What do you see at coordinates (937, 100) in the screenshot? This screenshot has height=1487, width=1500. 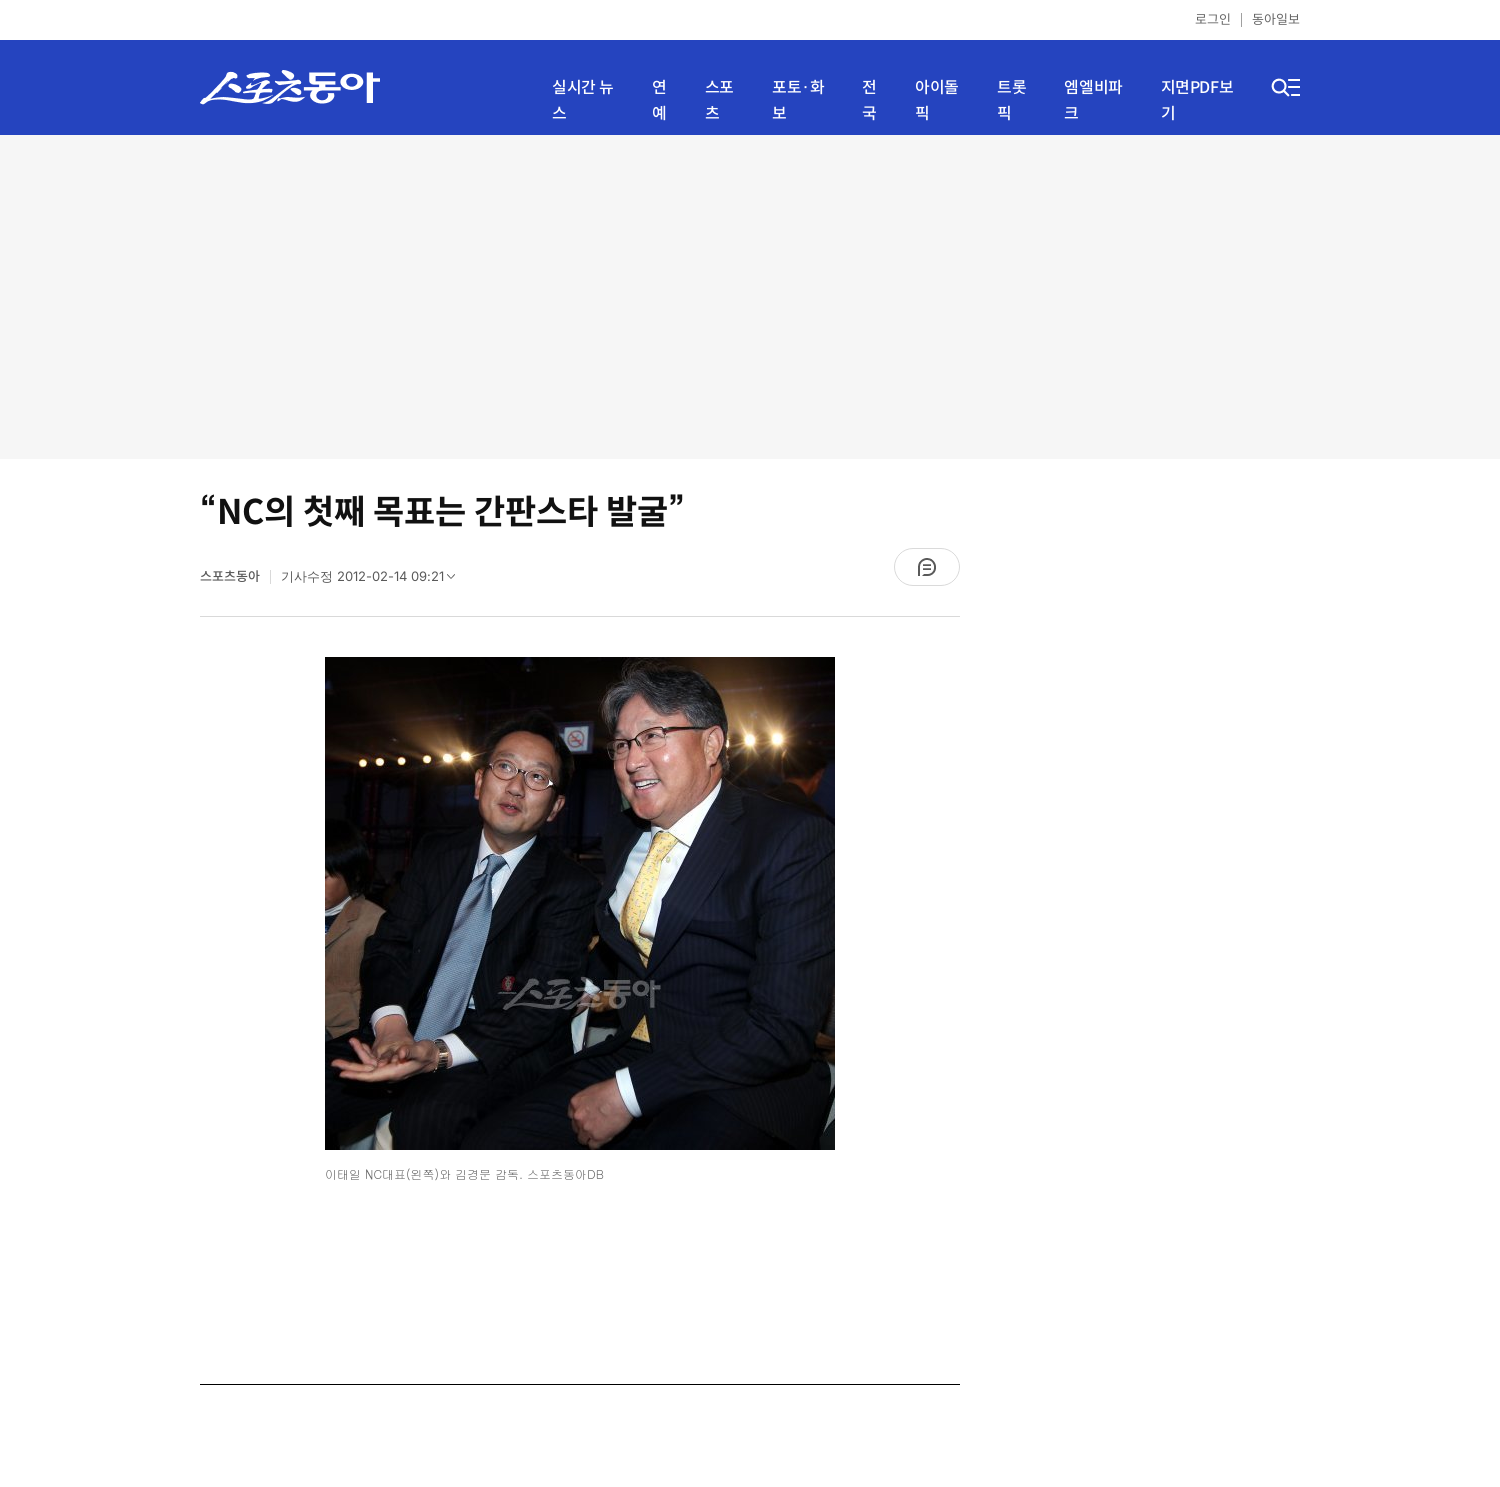 I see `아이돌픽` at bounding box center [937, 100].